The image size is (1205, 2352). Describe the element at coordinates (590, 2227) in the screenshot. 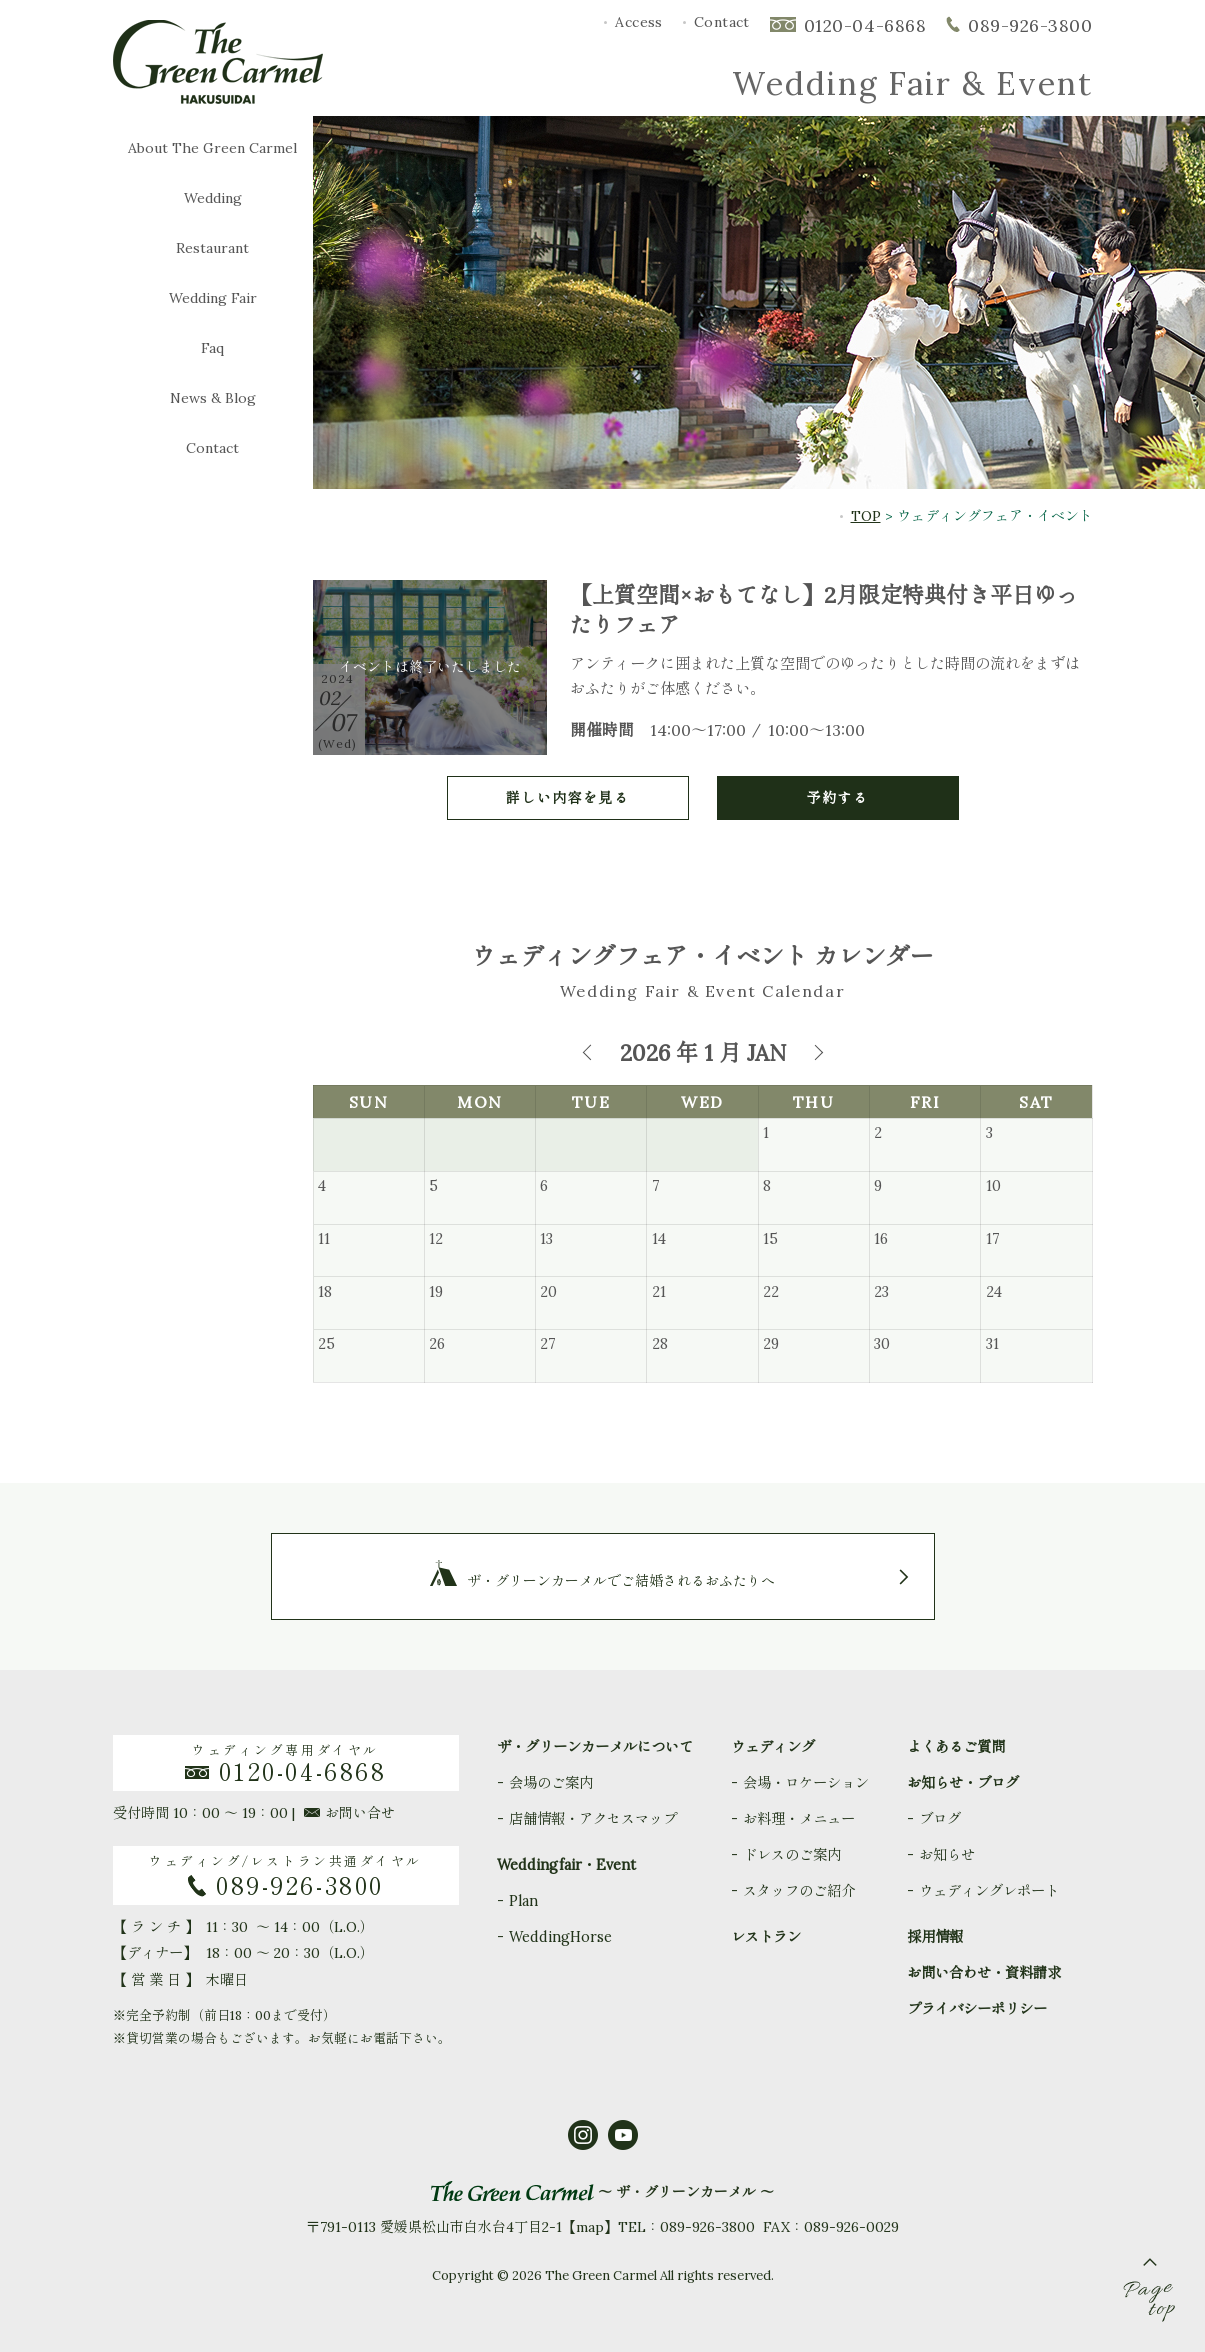

I see `map` at that location.